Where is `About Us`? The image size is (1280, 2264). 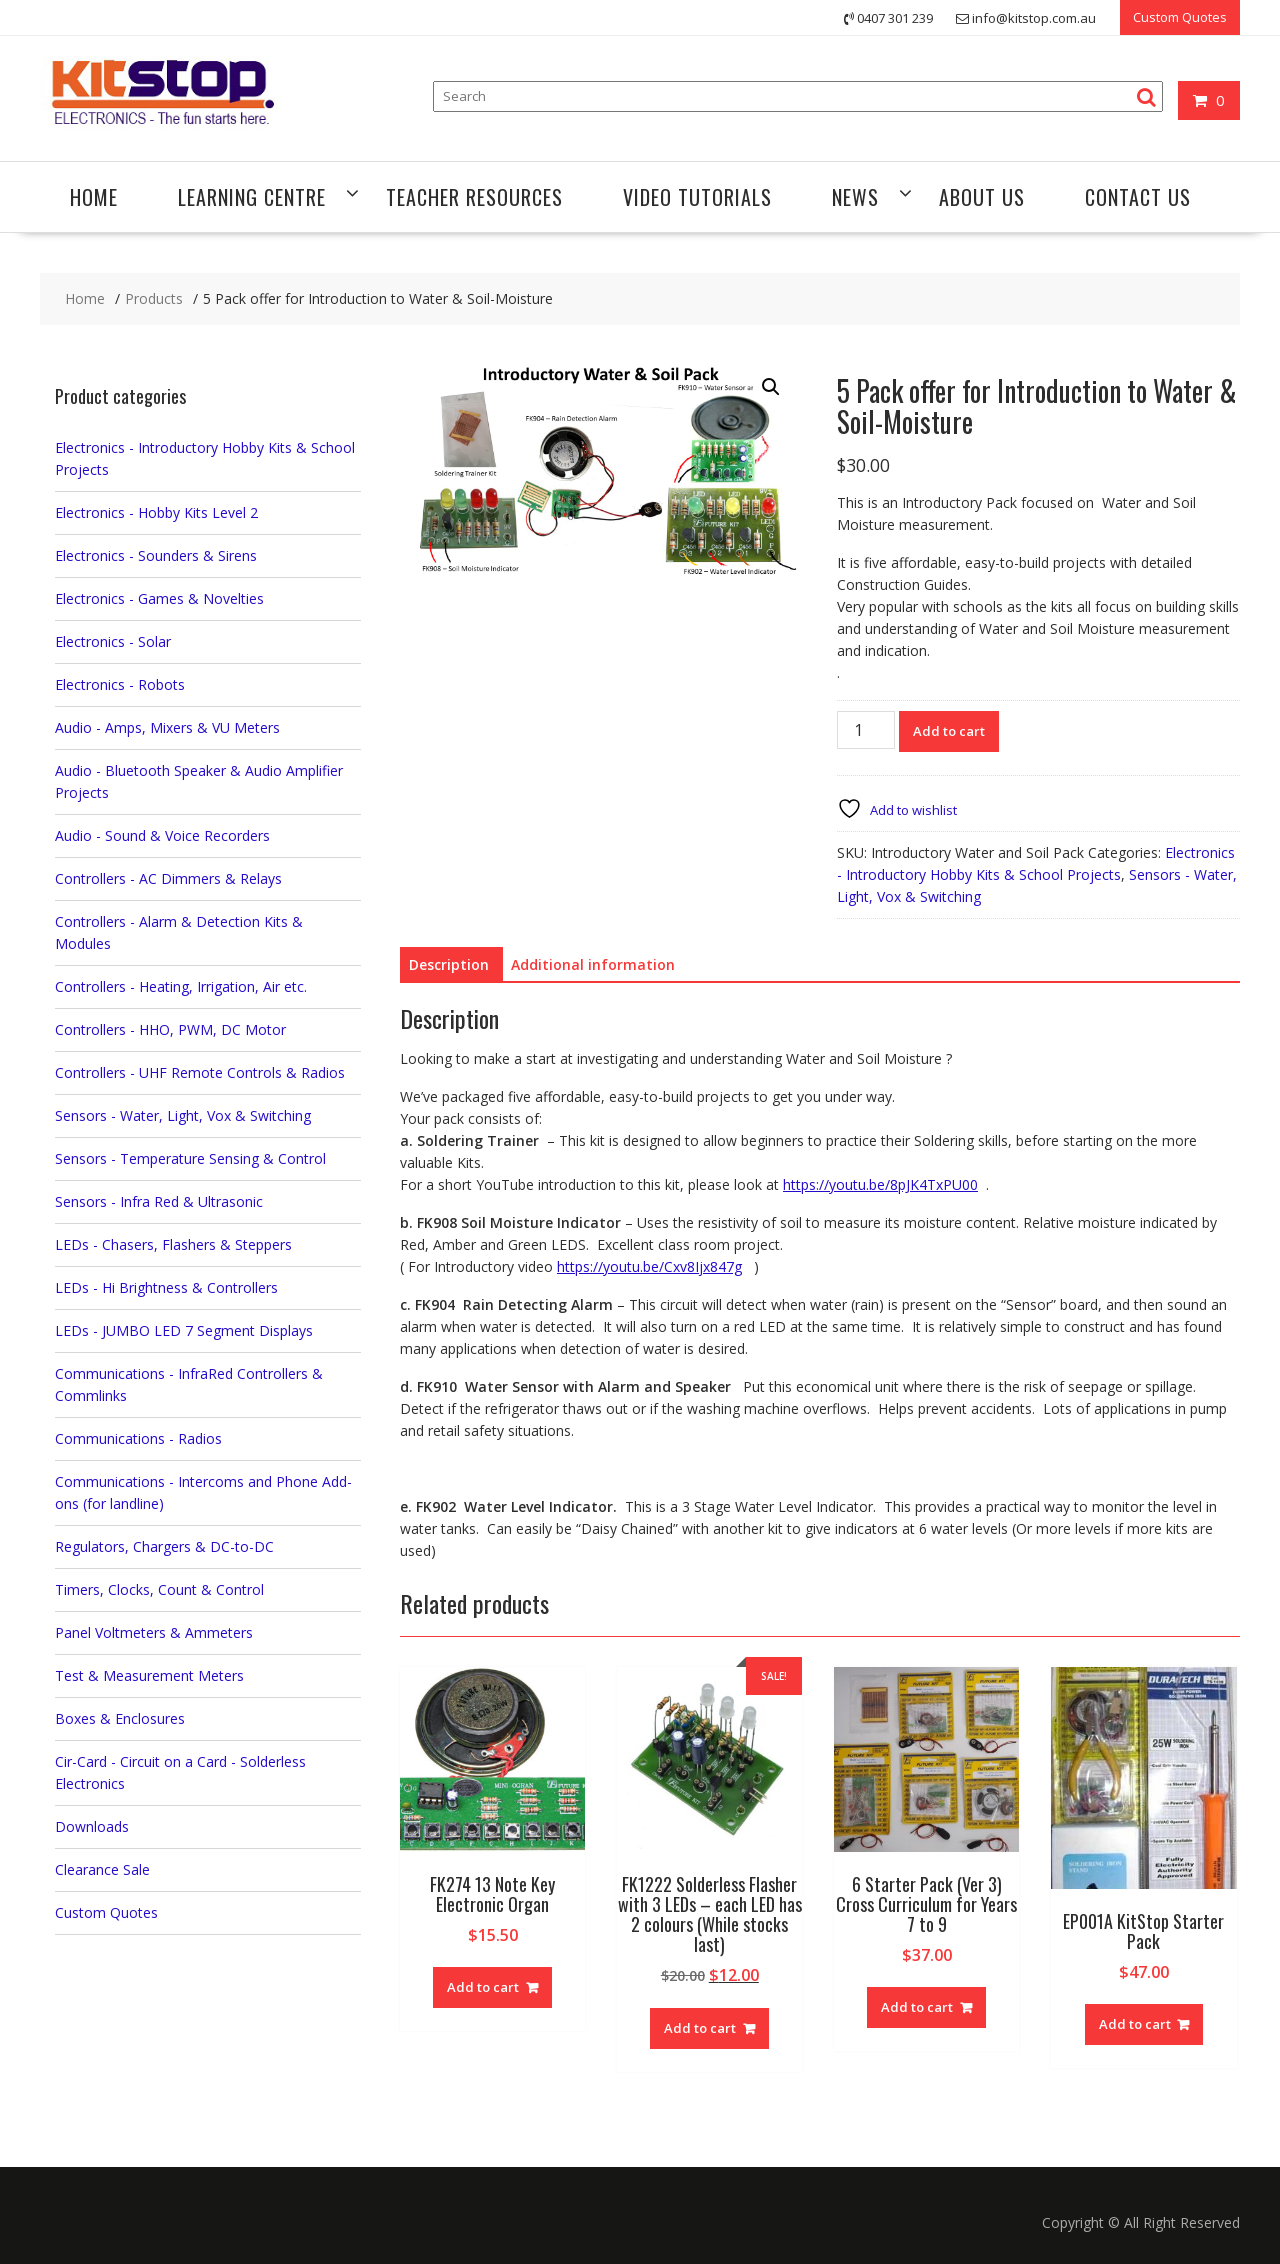 About Us is located at coordinates (982, 197).